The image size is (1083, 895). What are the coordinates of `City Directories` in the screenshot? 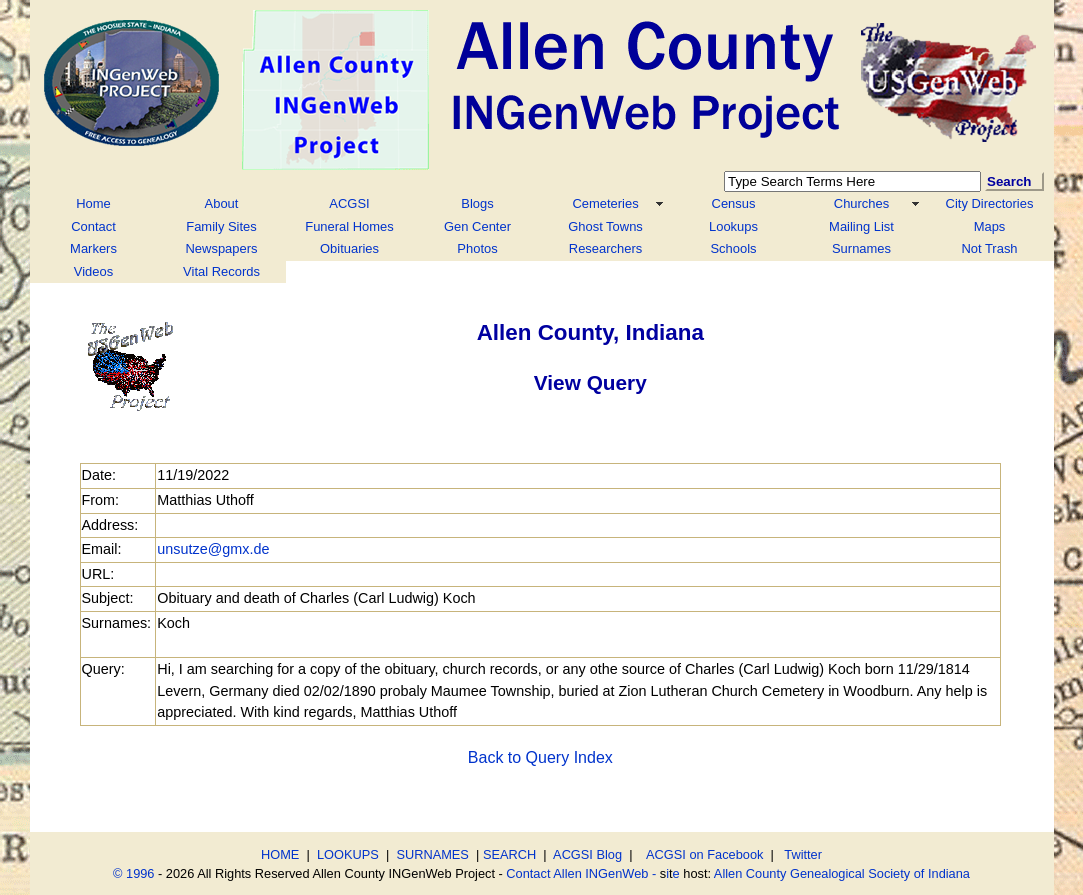 It's located at (990, 203).